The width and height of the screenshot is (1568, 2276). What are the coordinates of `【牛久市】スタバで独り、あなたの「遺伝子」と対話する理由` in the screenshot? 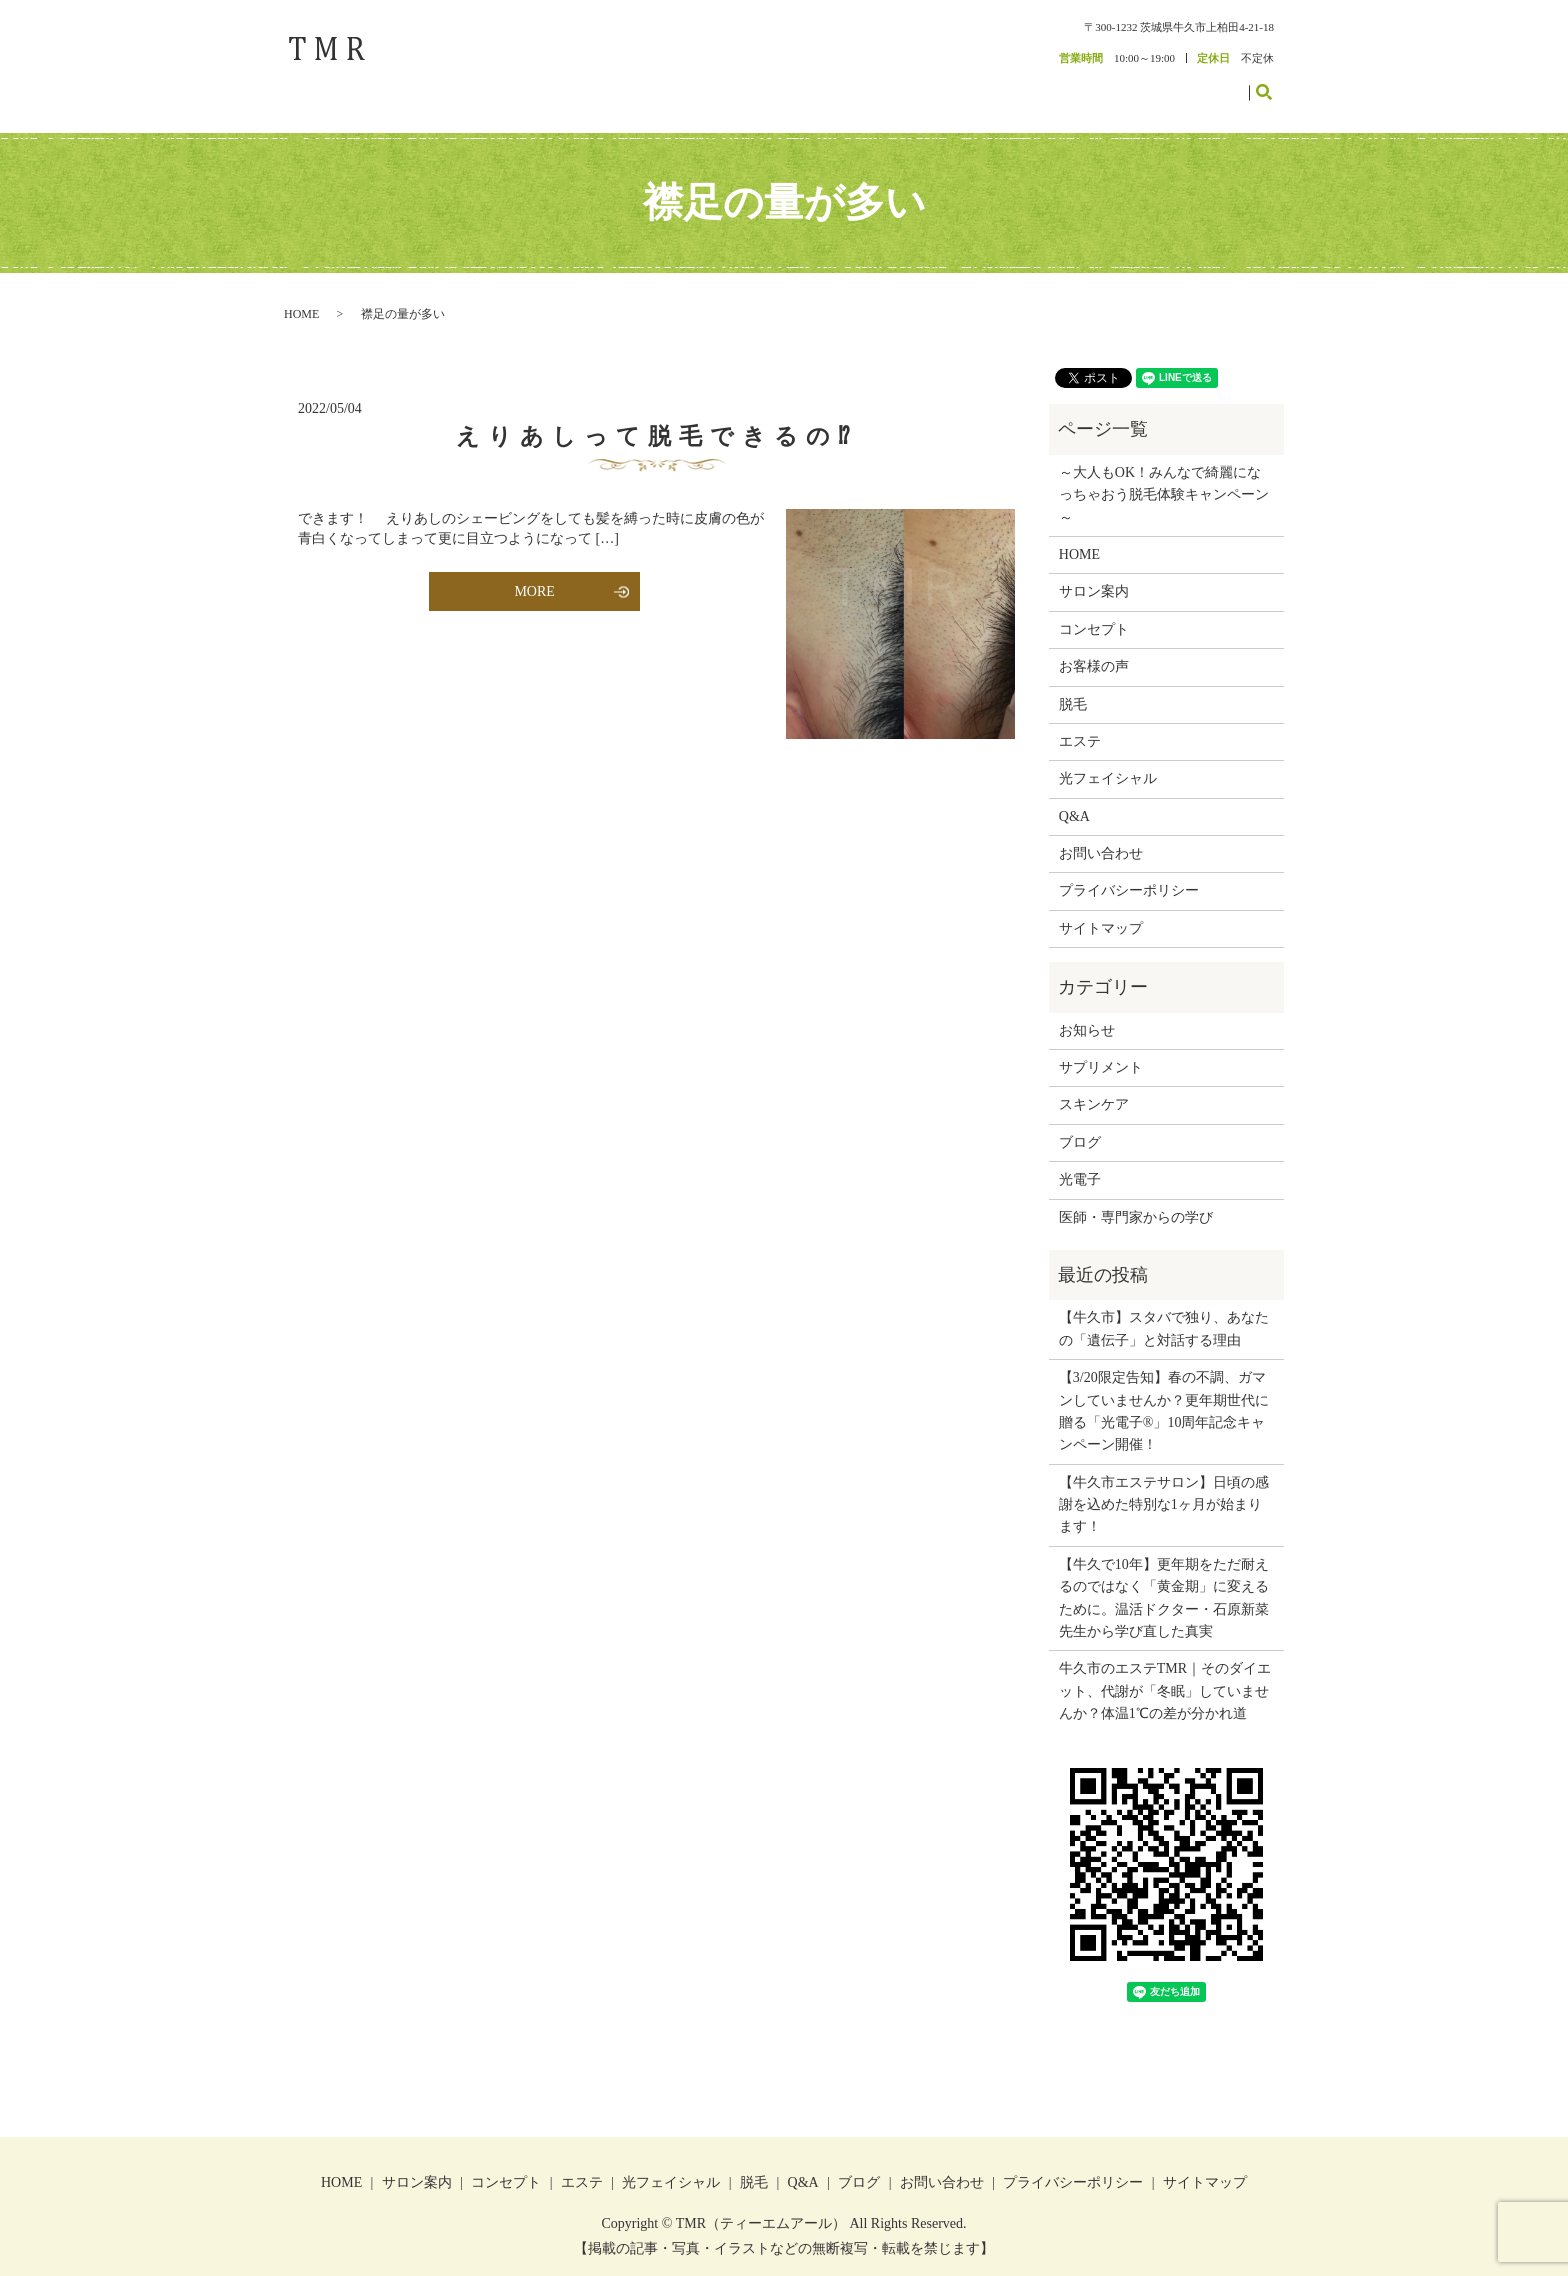 It's located at (1164, 1308).